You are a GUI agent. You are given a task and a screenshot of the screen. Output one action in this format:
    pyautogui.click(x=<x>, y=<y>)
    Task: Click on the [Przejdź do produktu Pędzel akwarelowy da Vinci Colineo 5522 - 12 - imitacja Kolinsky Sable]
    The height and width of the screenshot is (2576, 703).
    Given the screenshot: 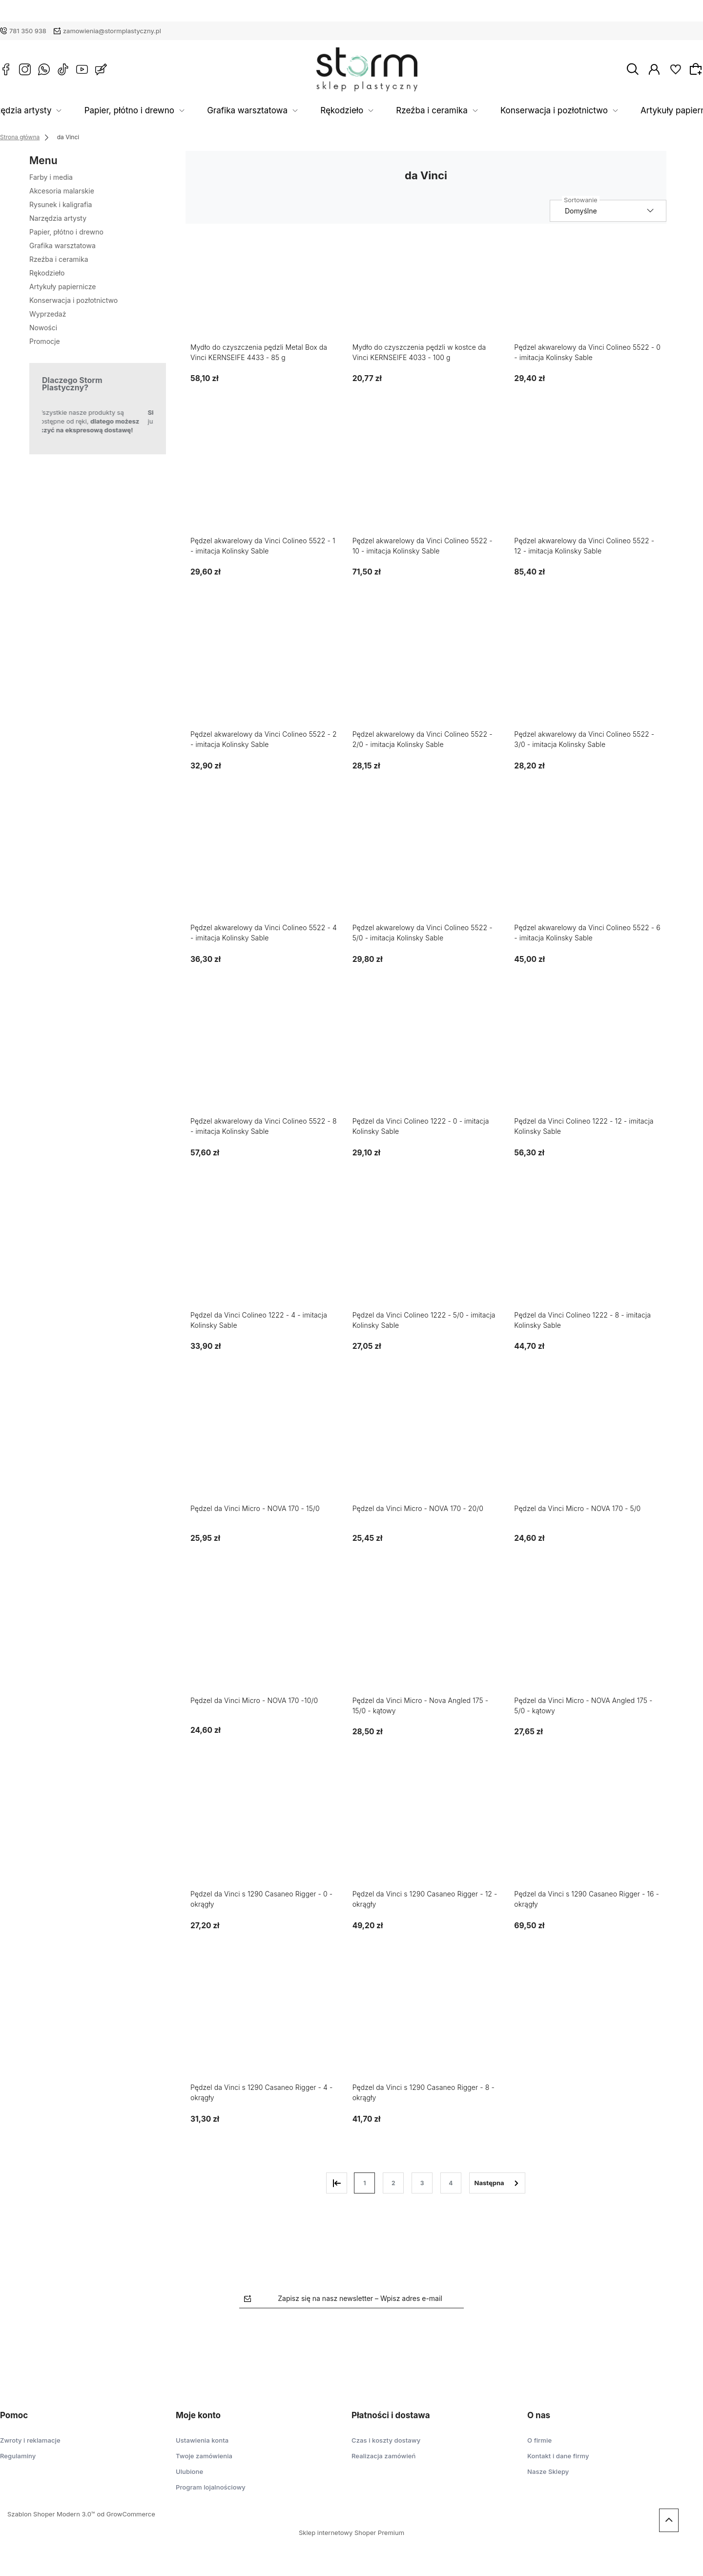 What is the action you would take?
    pyautogui.click(x=588, y=483)
    